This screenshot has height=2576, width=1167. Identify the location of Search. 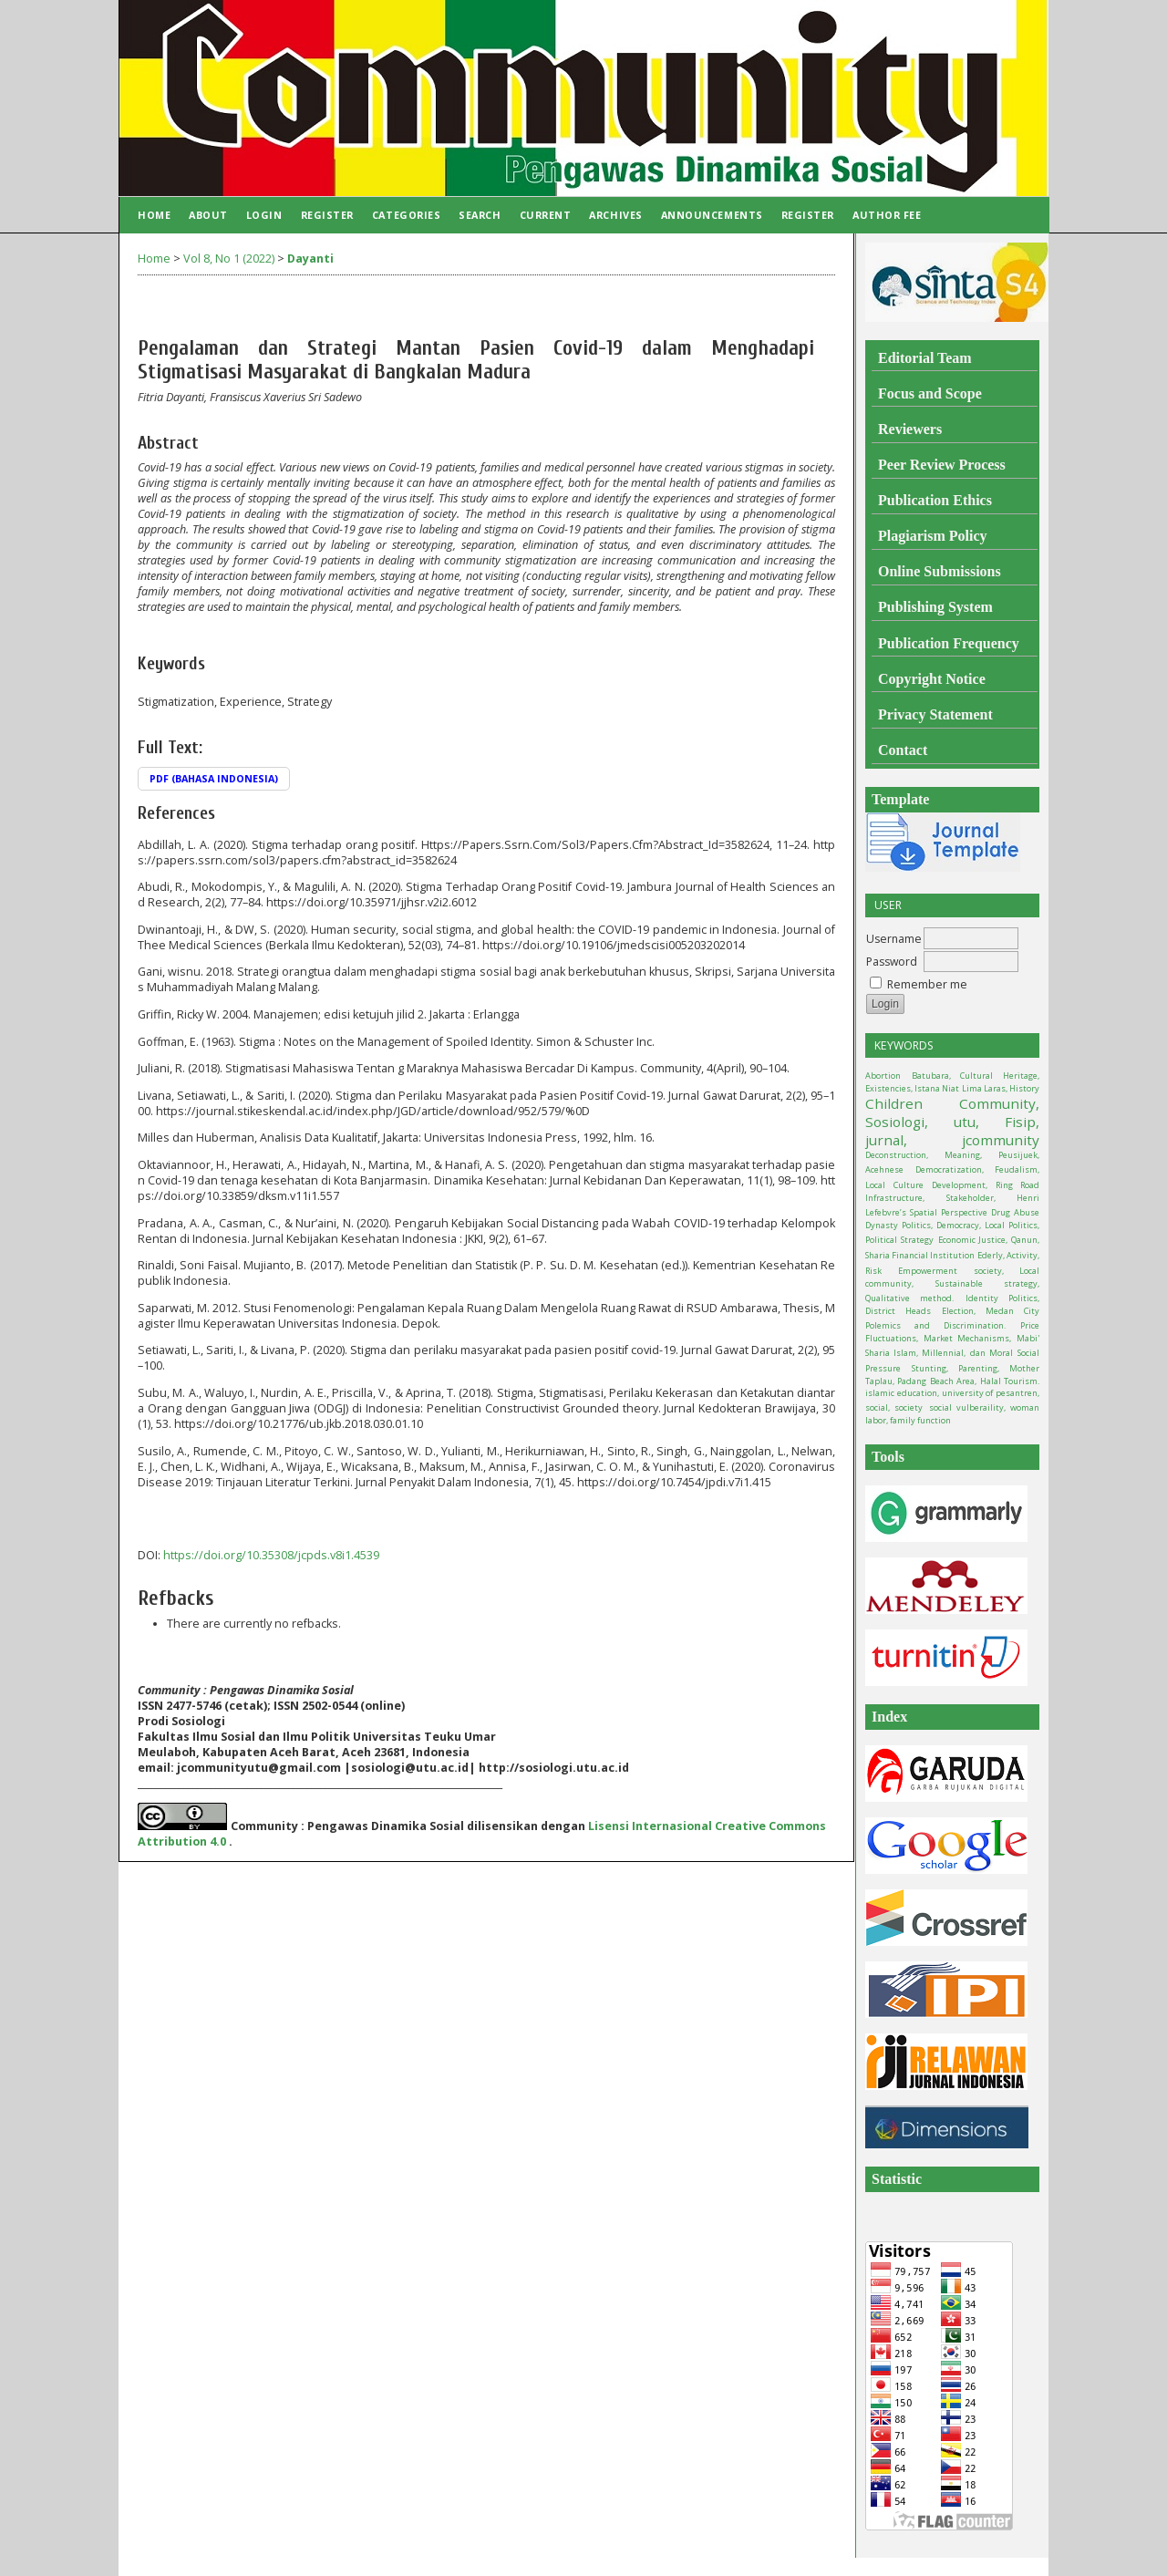
(480, 215).